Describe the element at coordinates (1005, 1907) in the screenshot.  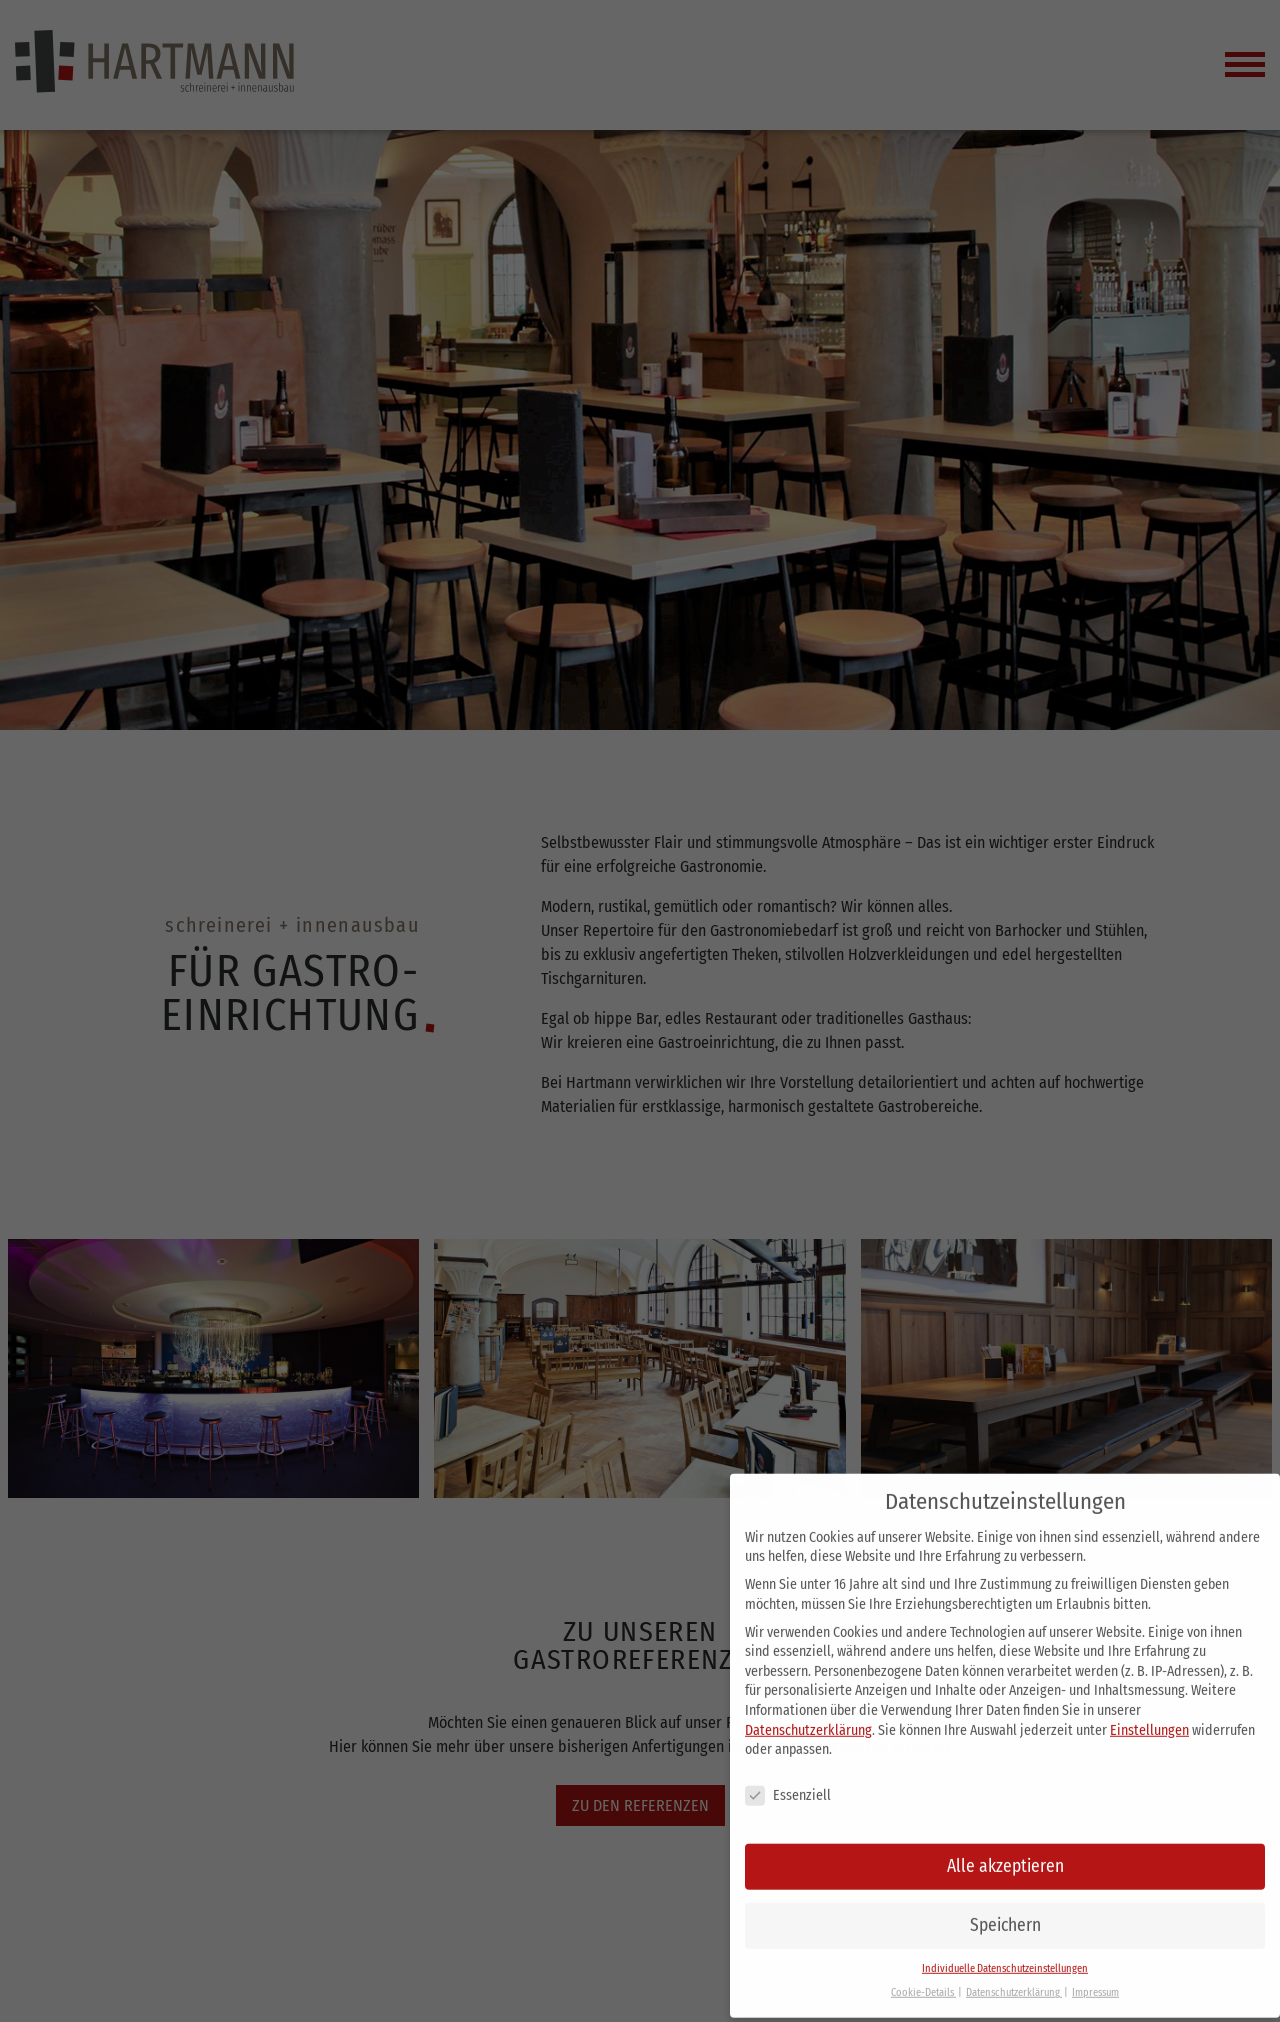
I see `Speichern [button]` at that location.